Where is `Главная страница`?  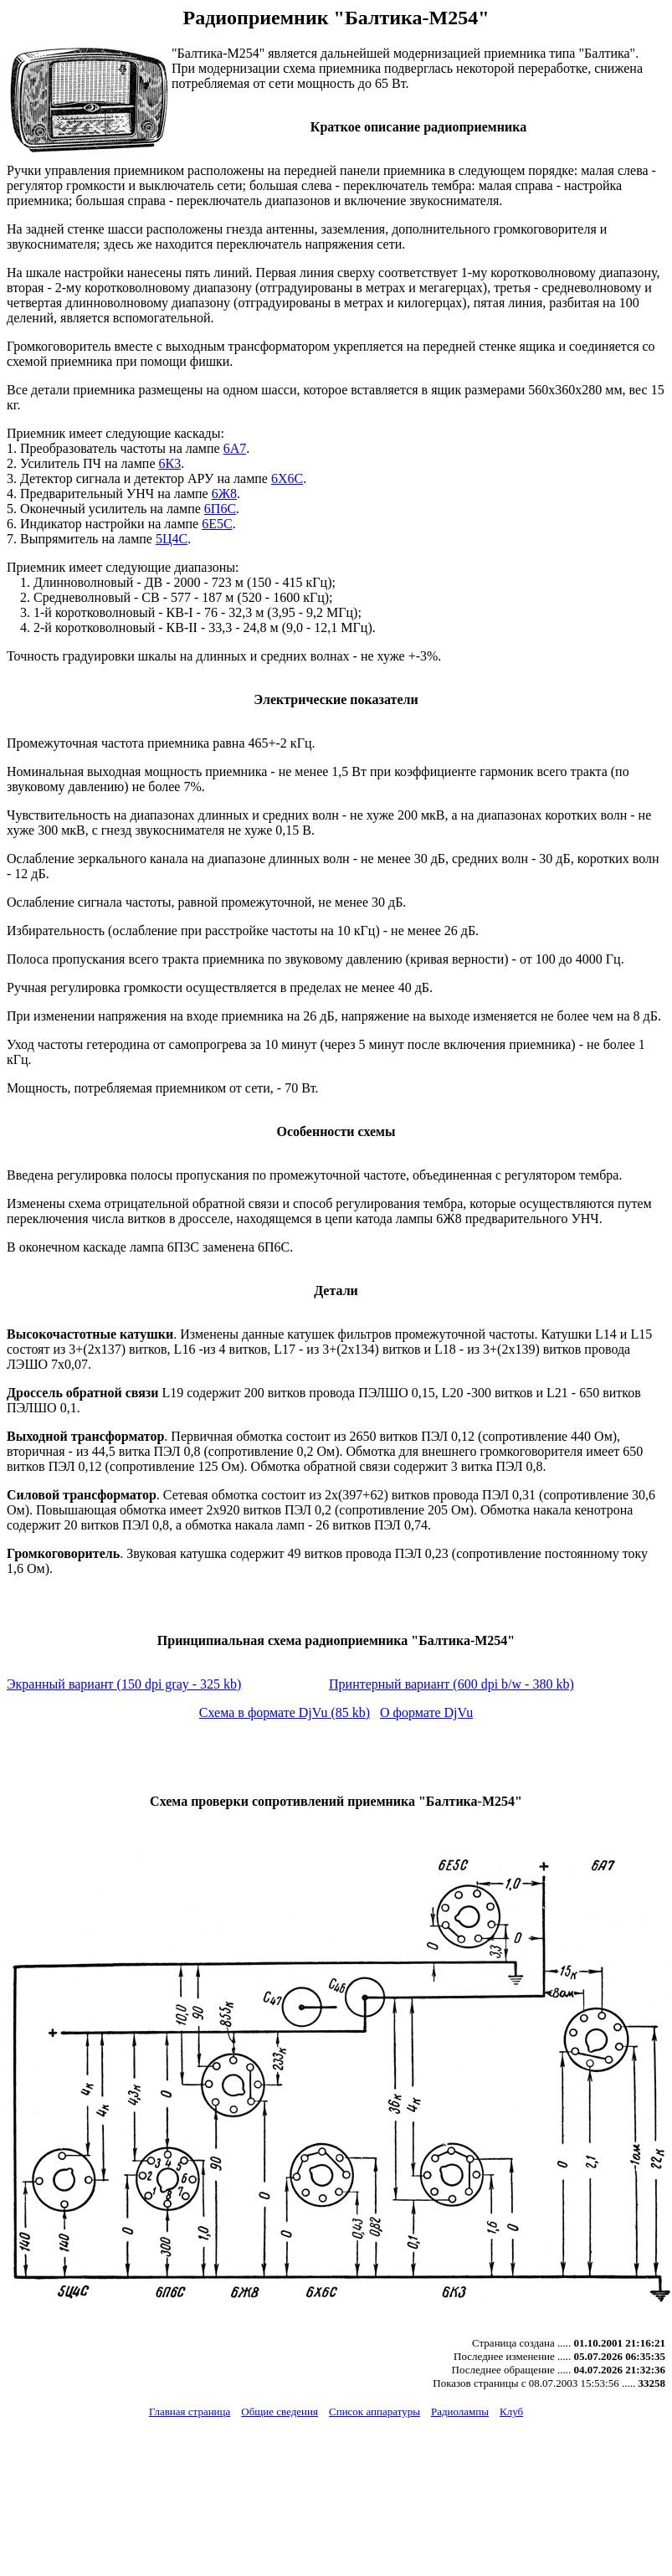 Главная страница is located at coordinates (189, 2411).